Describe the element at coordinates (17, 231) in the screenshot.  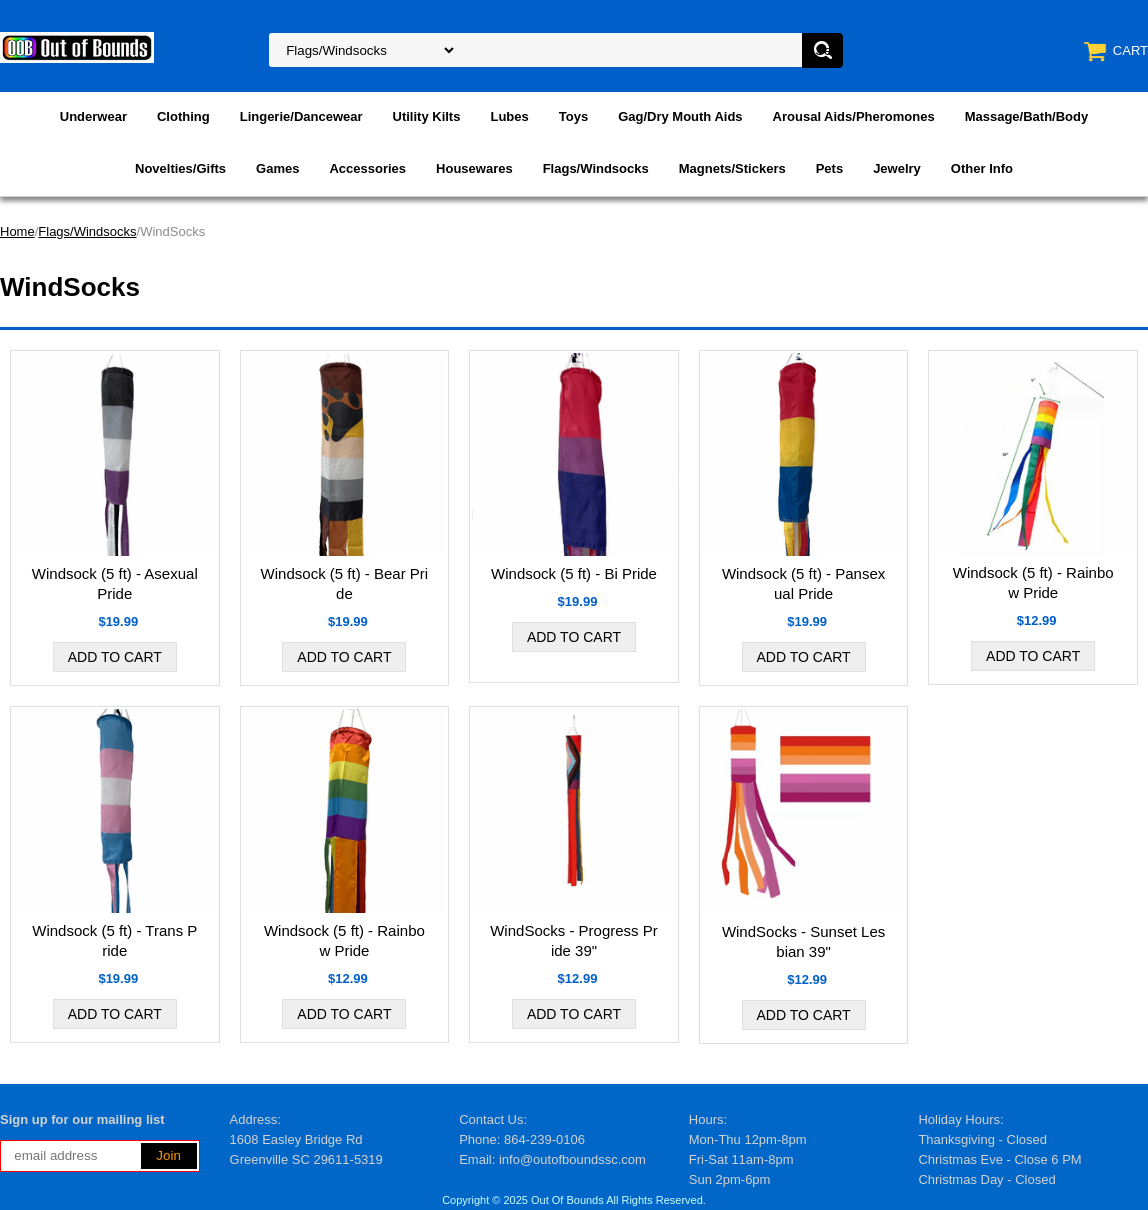
I see `Home` at that location.